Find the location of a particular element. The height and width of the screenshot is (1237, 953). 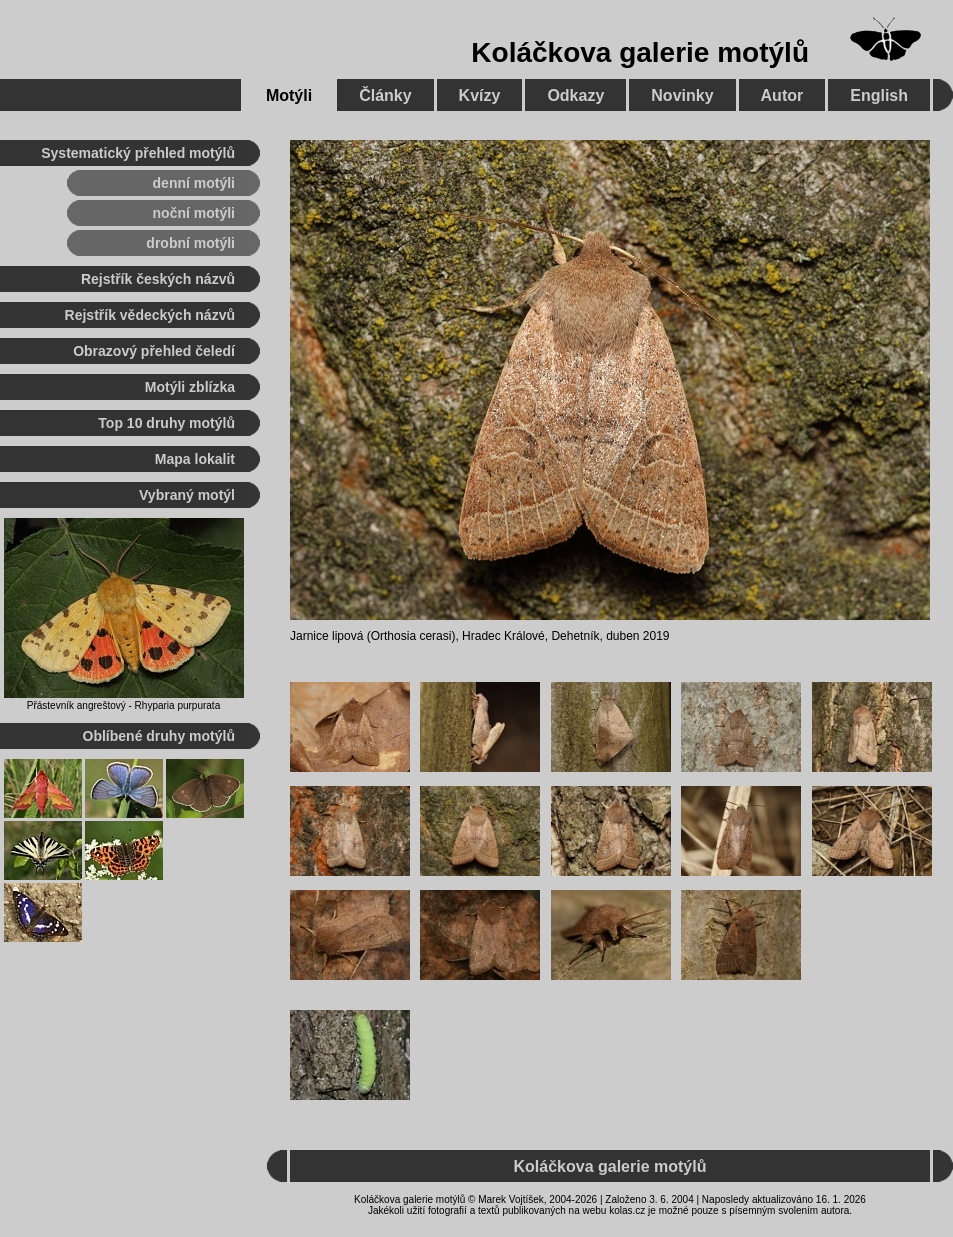

English is located at coordinates (879, 95).